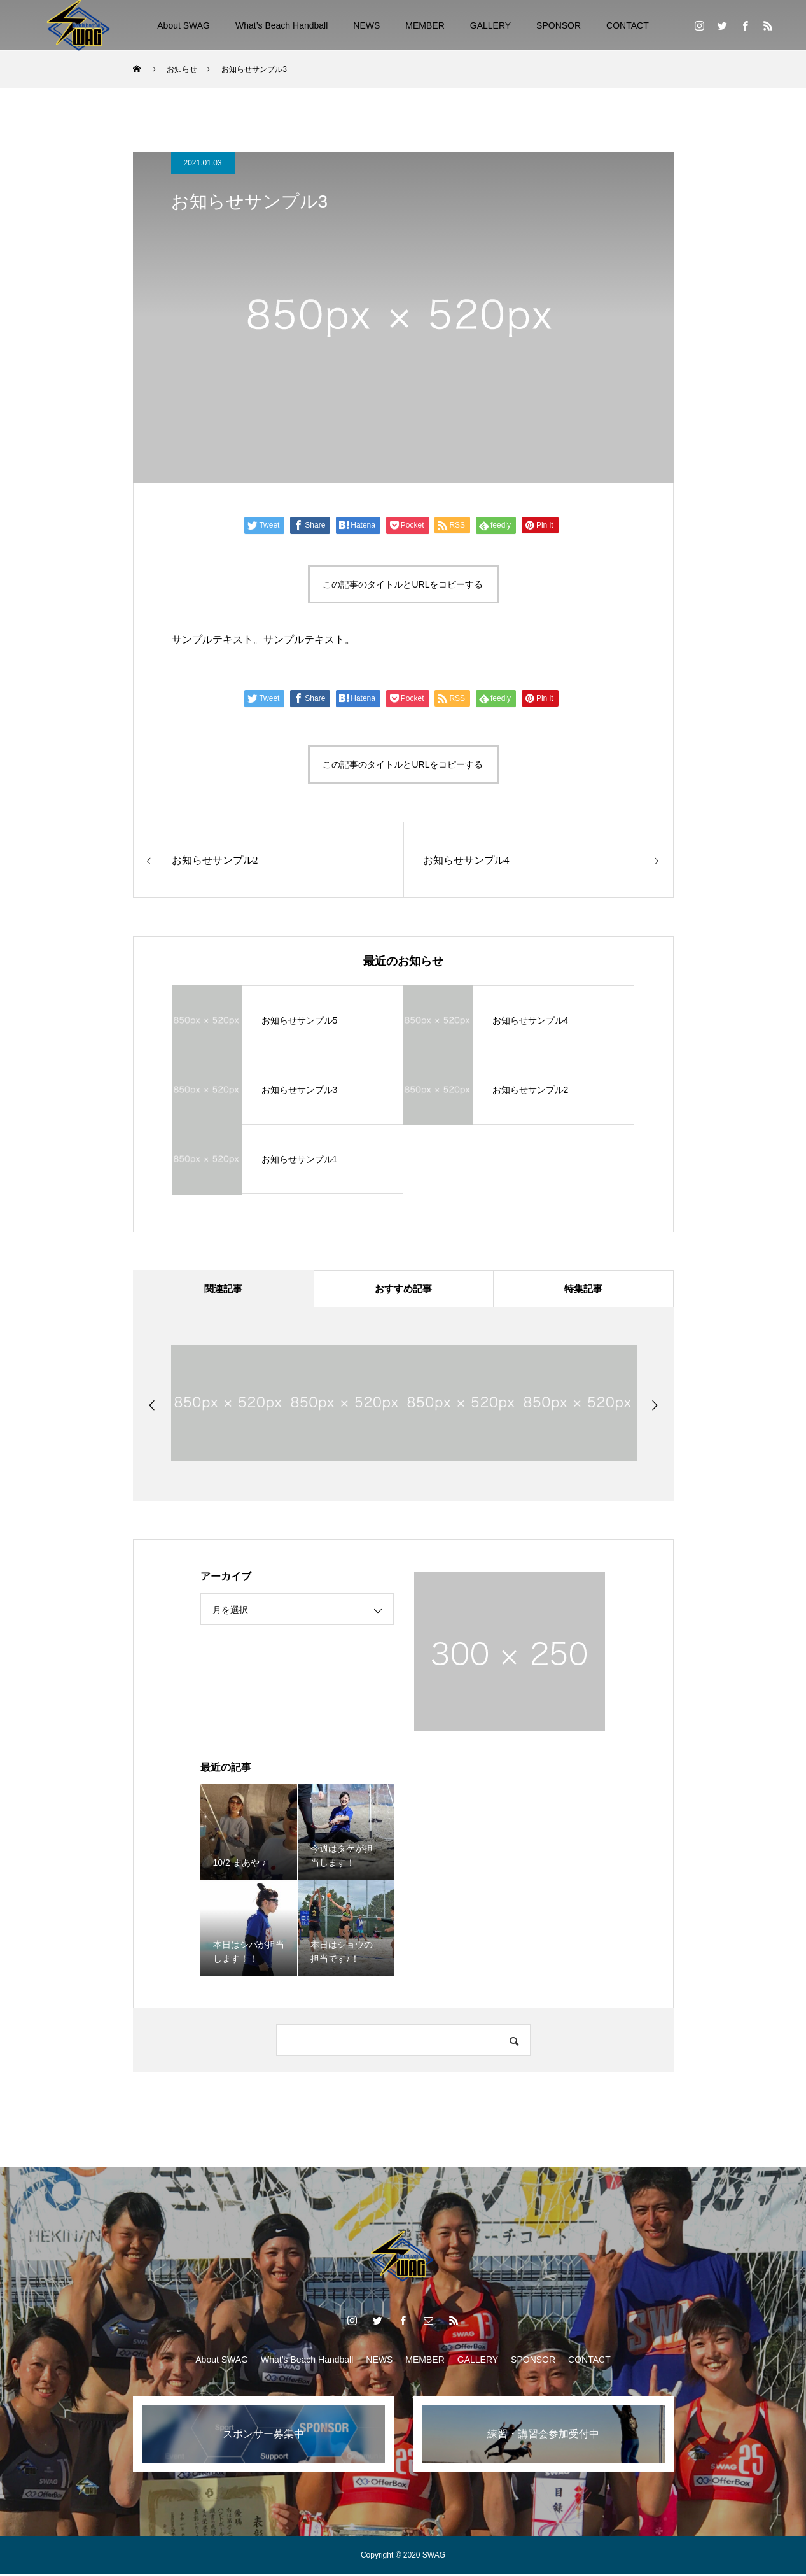 The width and height of the screenshot is (806, 2576). What do you see at coordinates (183, 25) in the screenshot?
I see `About SWAG` at bounding box center [183, 25].